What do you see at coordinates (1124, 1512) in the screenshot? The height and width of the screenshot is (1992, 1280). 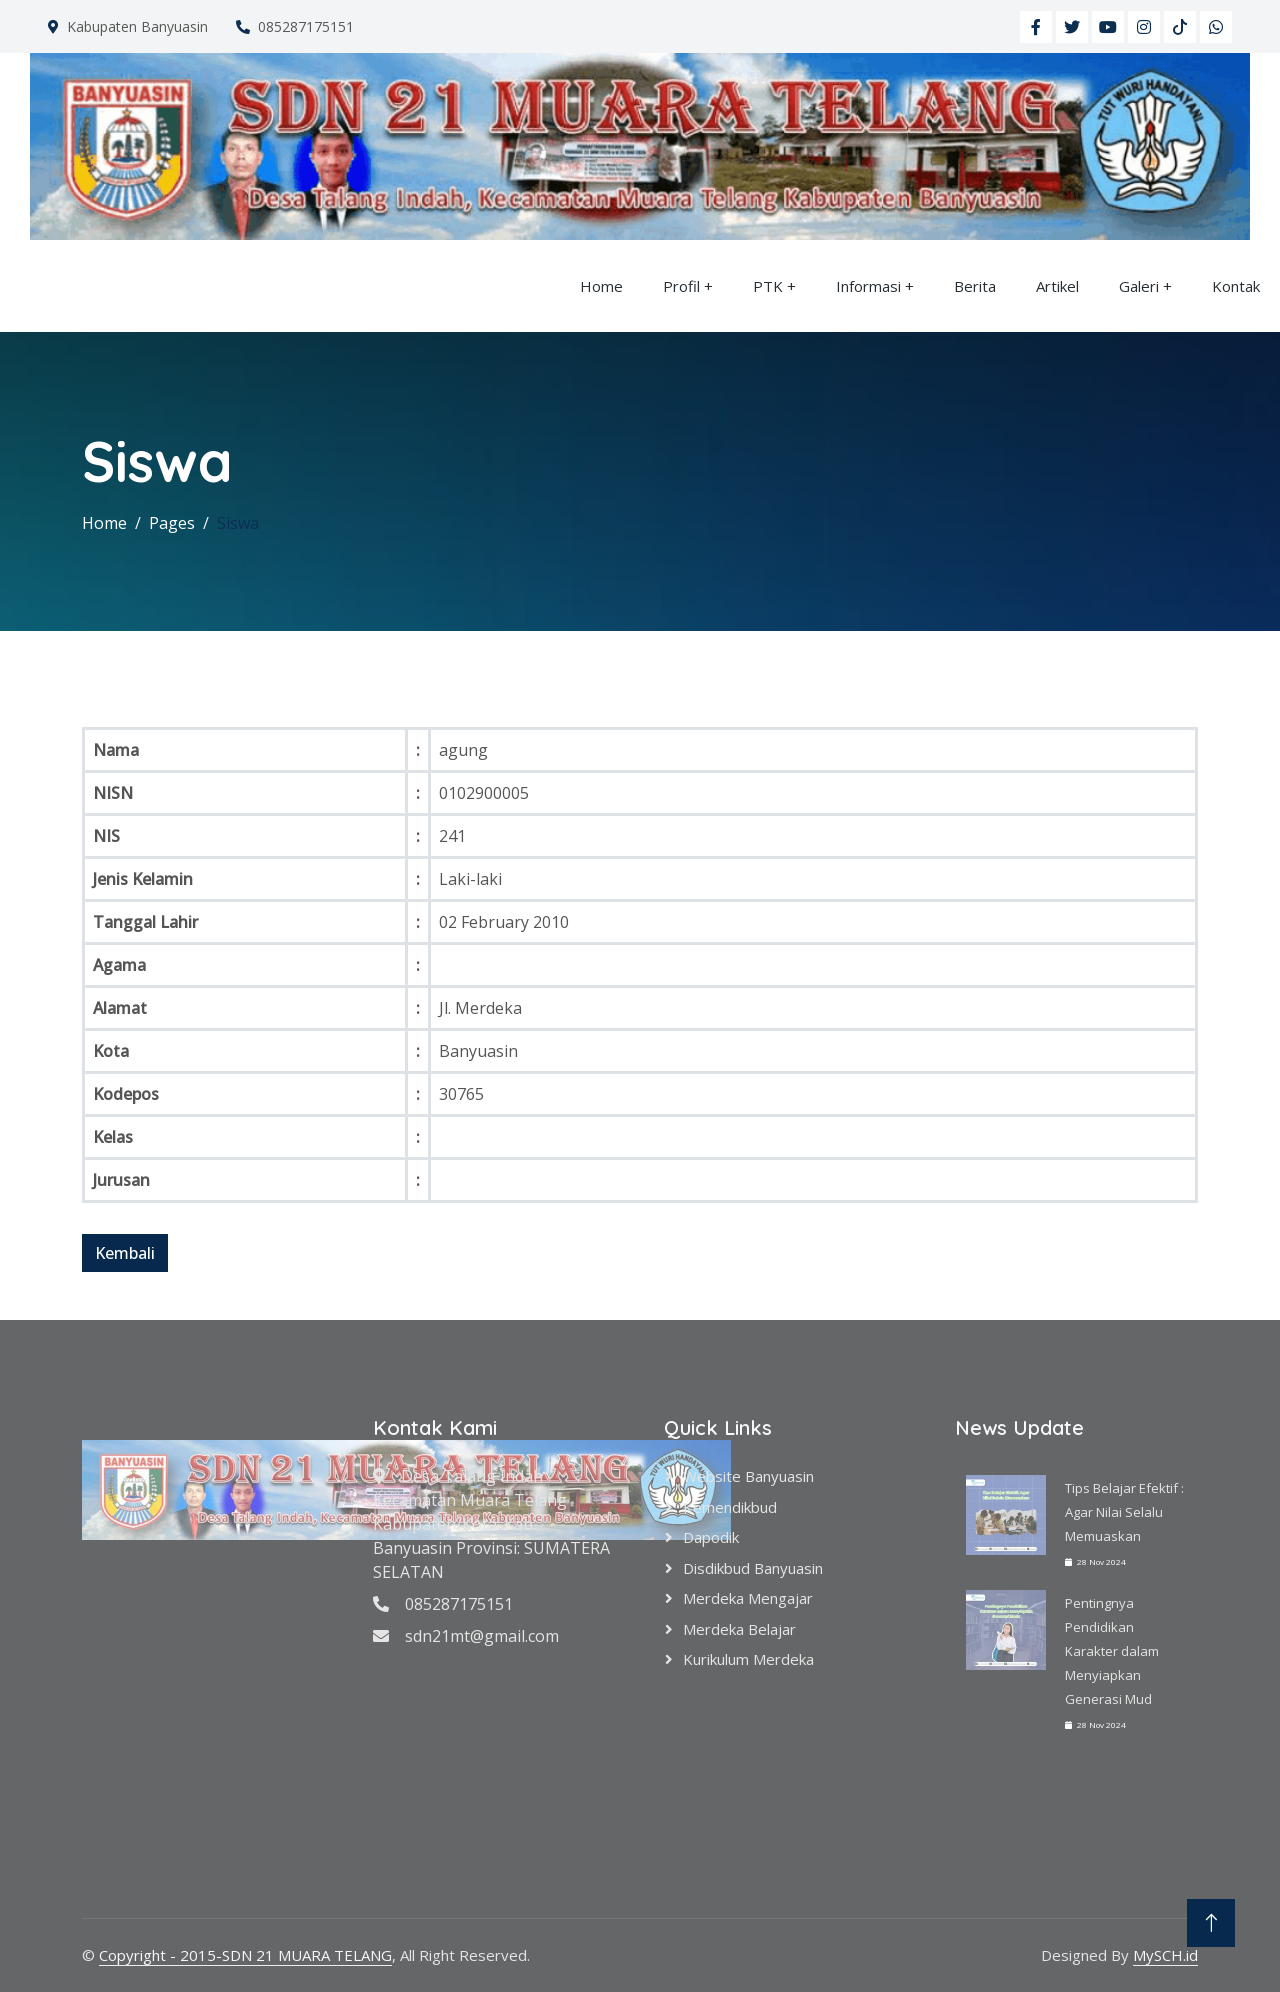 I see `Tips Belajar Efektif : Agar Nilai Selalu Memuaskan` at bounding box center [1124, 1512].